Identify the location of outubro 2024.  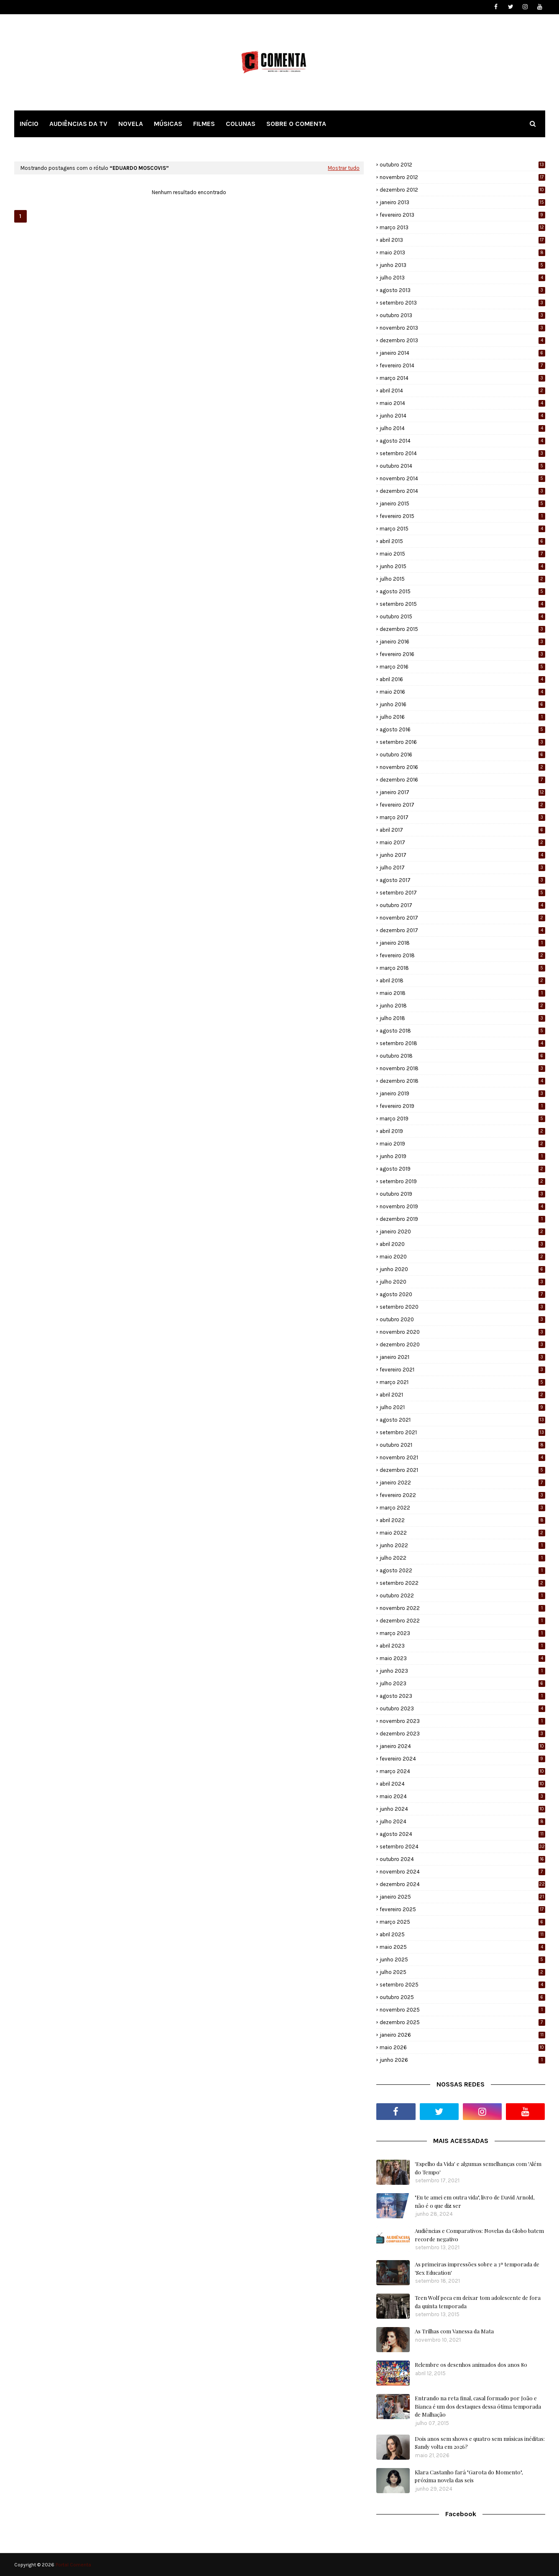
(462, 1859).